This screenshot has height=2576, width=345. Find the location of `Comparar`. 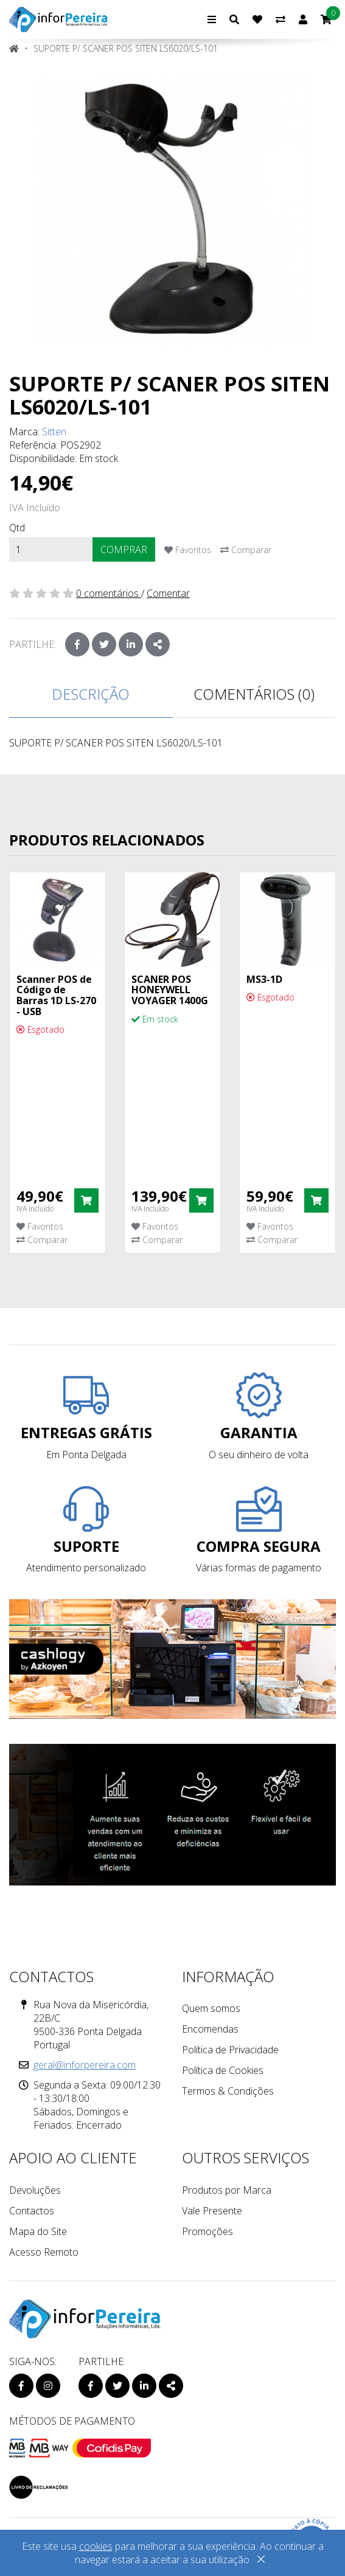

Comparar is located at coordinates (245, 550).